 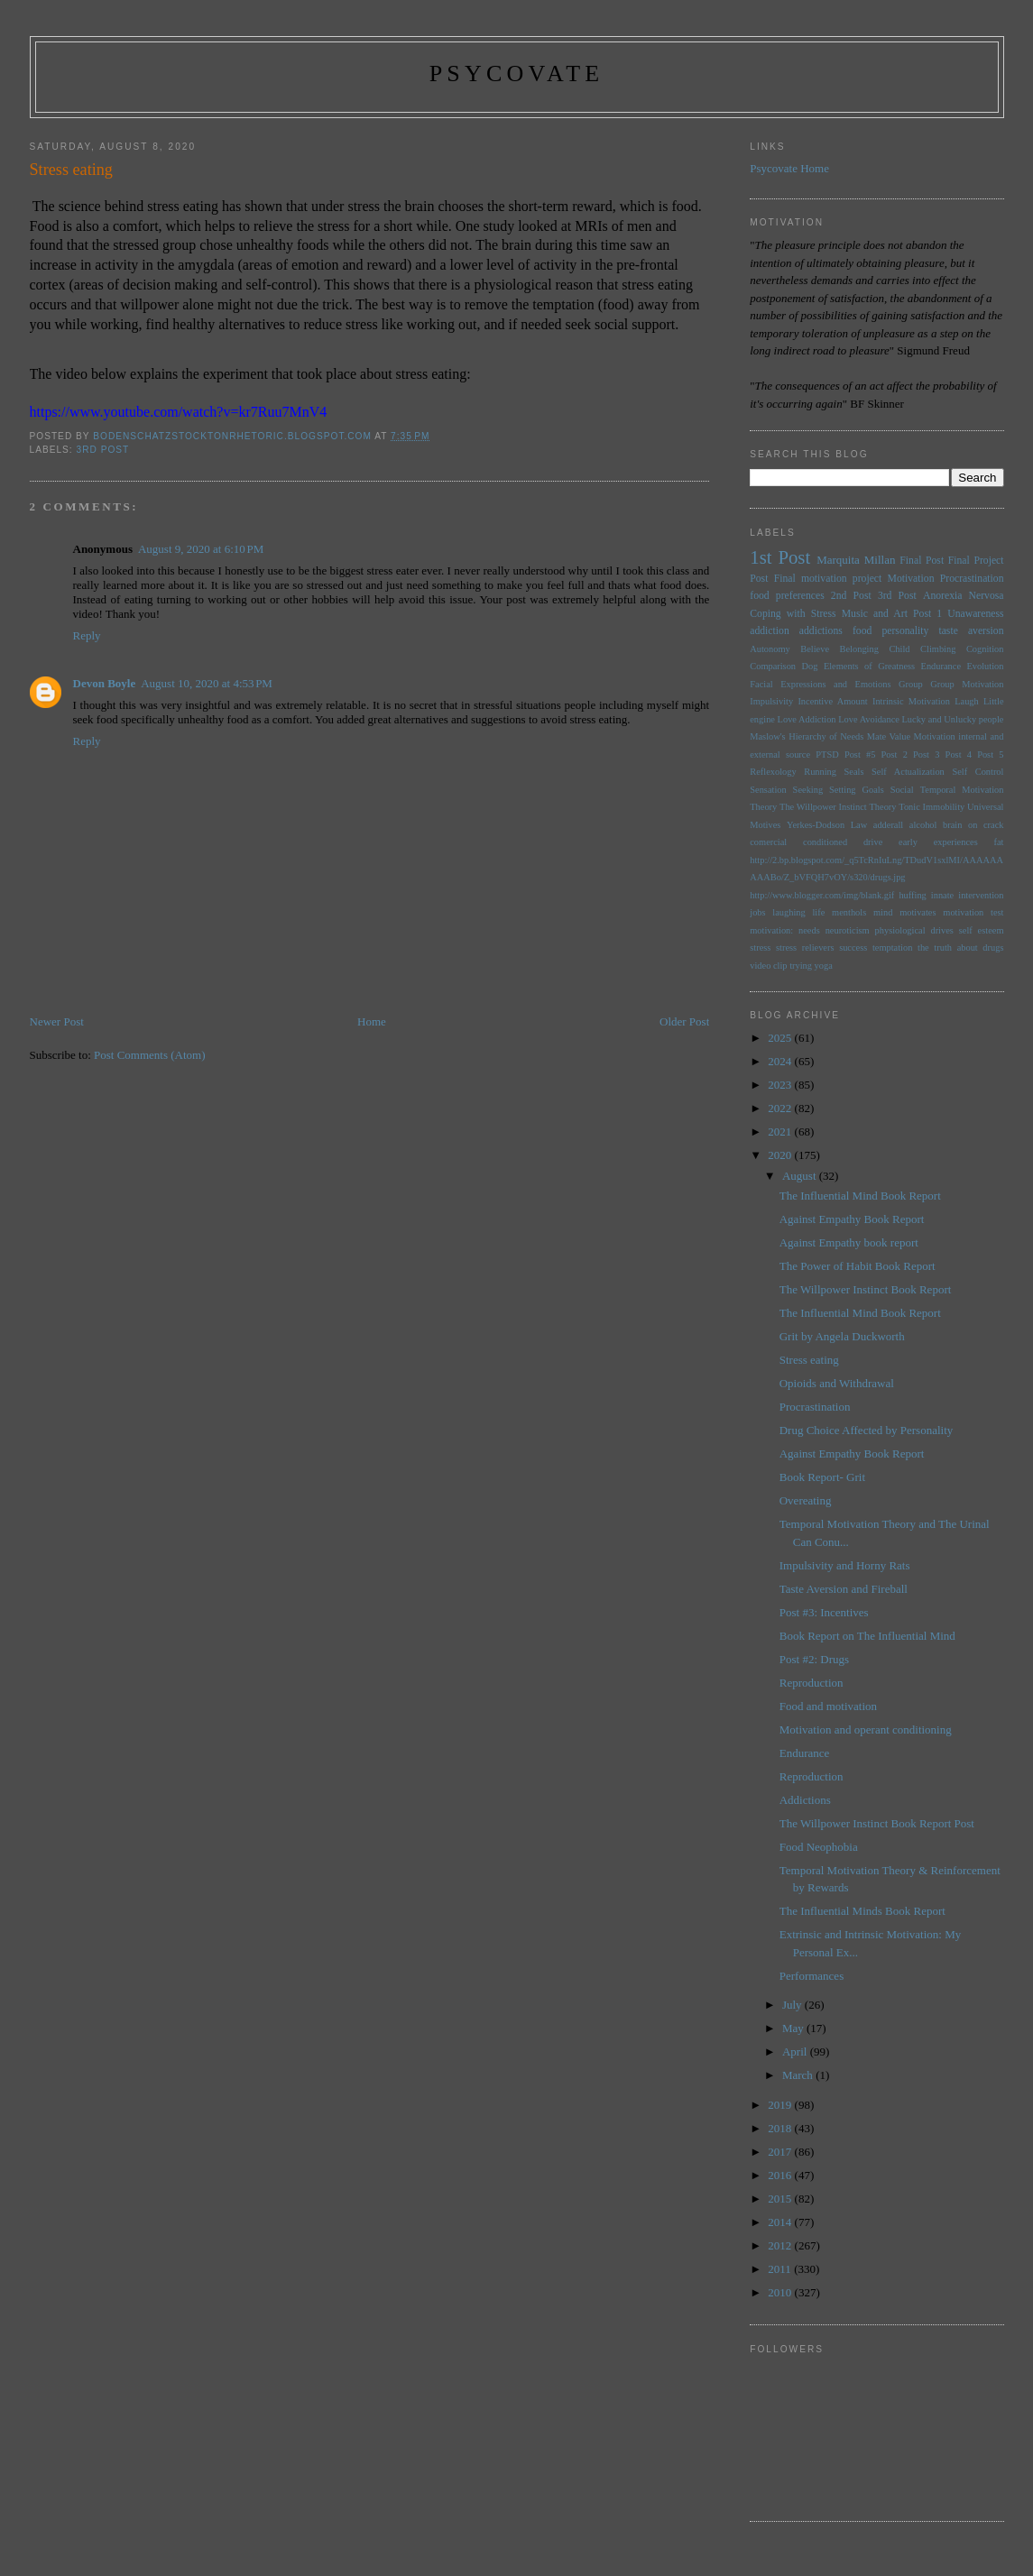 What do you see at coordinates (977, 772) in the screenshot?
I see `Self Control` at bounding box center [977, 772].